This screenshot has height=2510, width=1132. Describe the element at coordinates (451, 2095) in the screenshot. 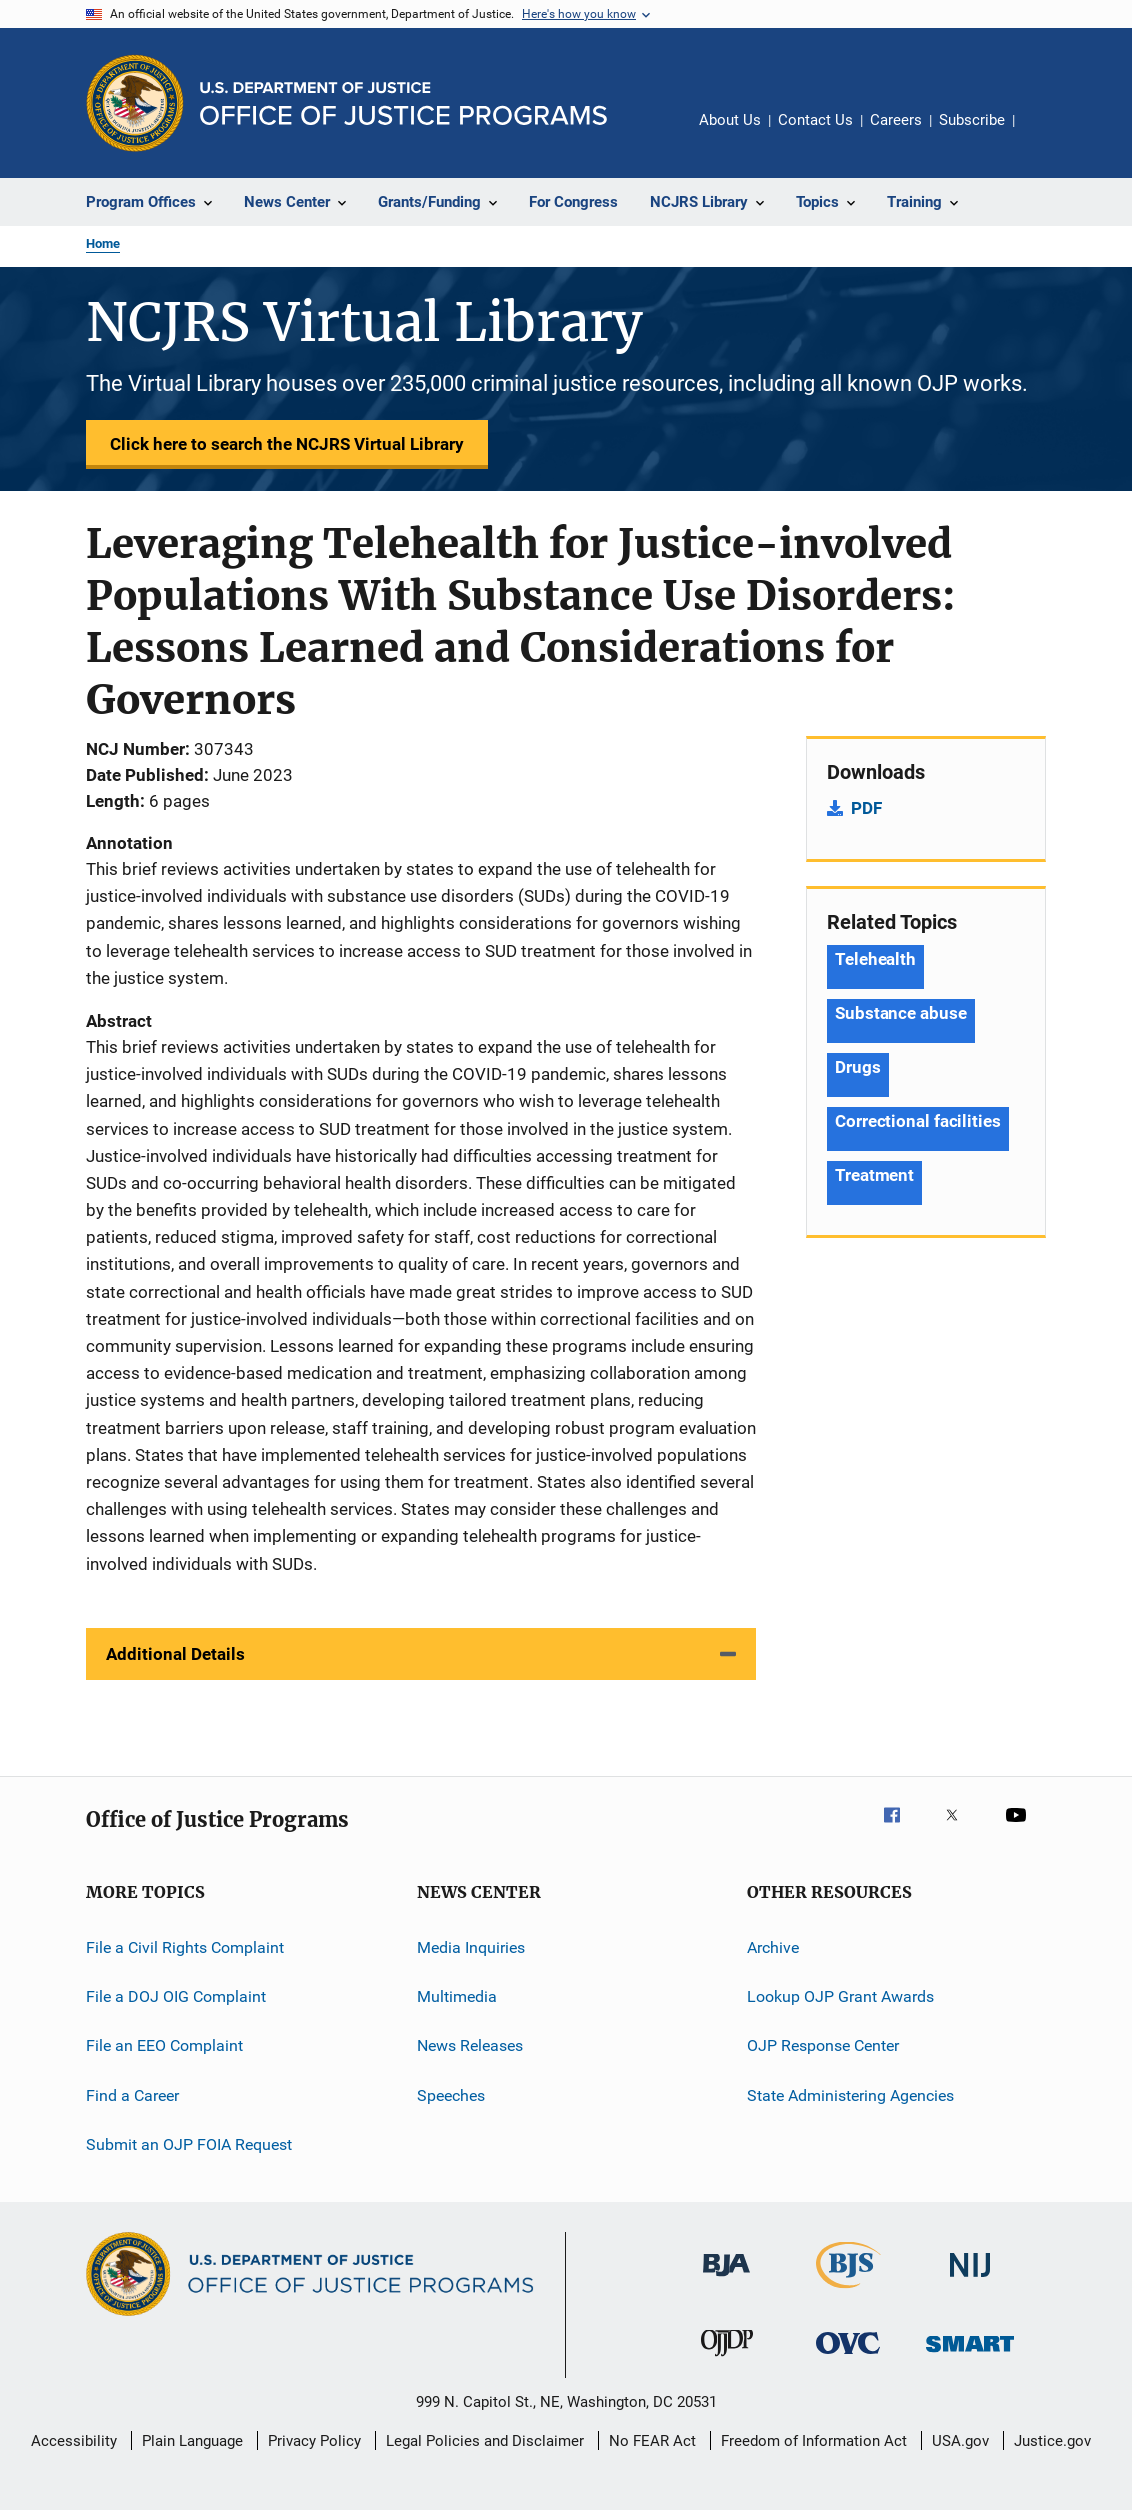

I see `Speeches` at that location.